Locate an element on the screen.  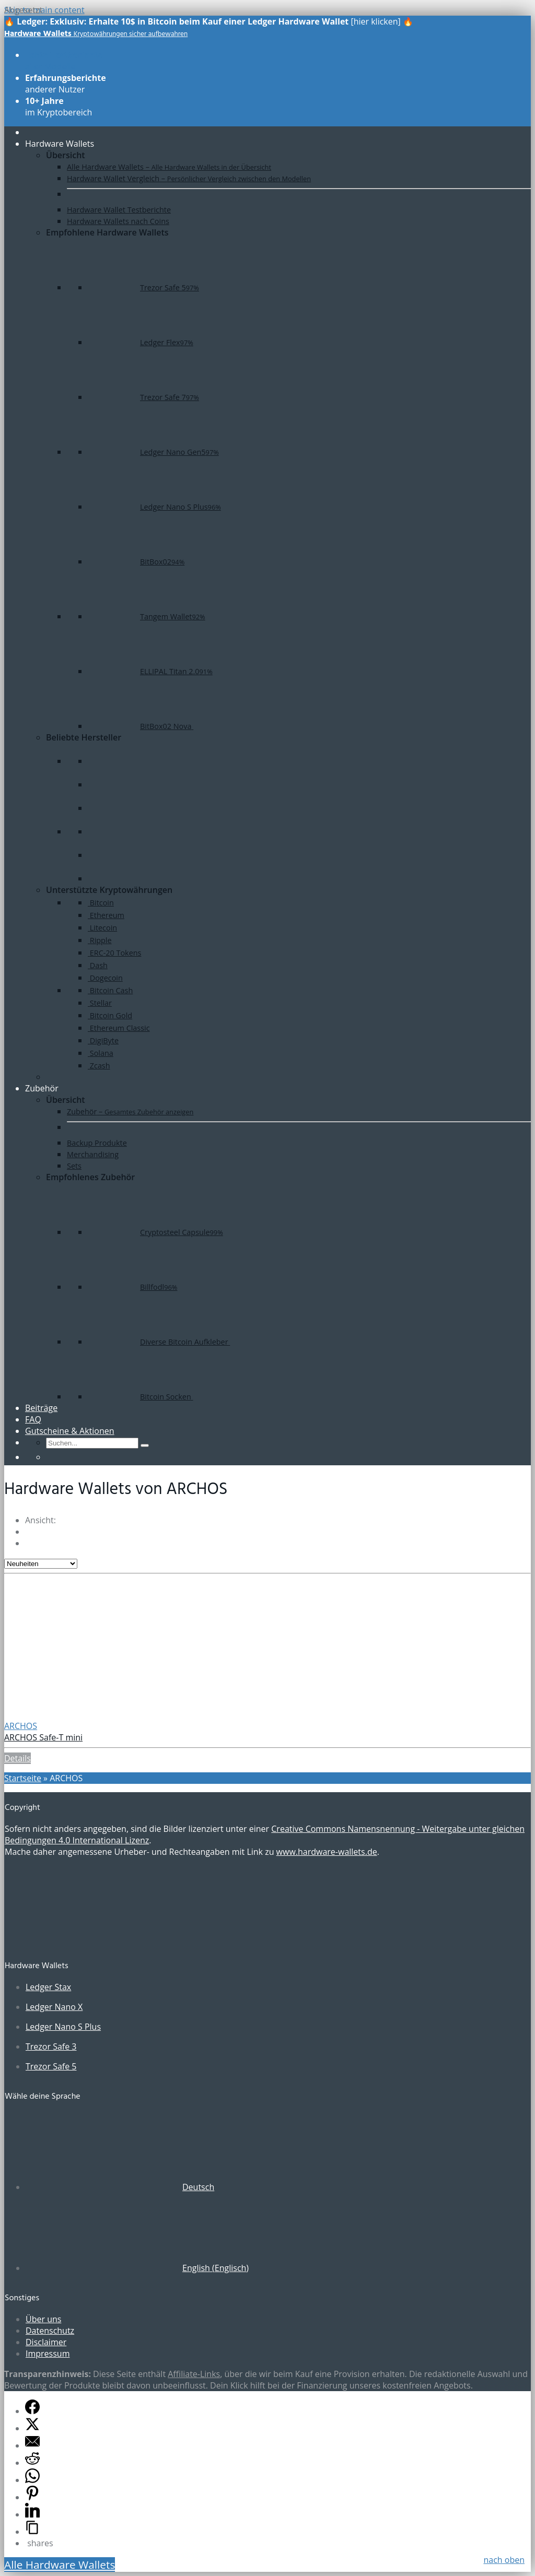
[Wechseln zu Englisch (English)] is located at coordinates (137, 2268).